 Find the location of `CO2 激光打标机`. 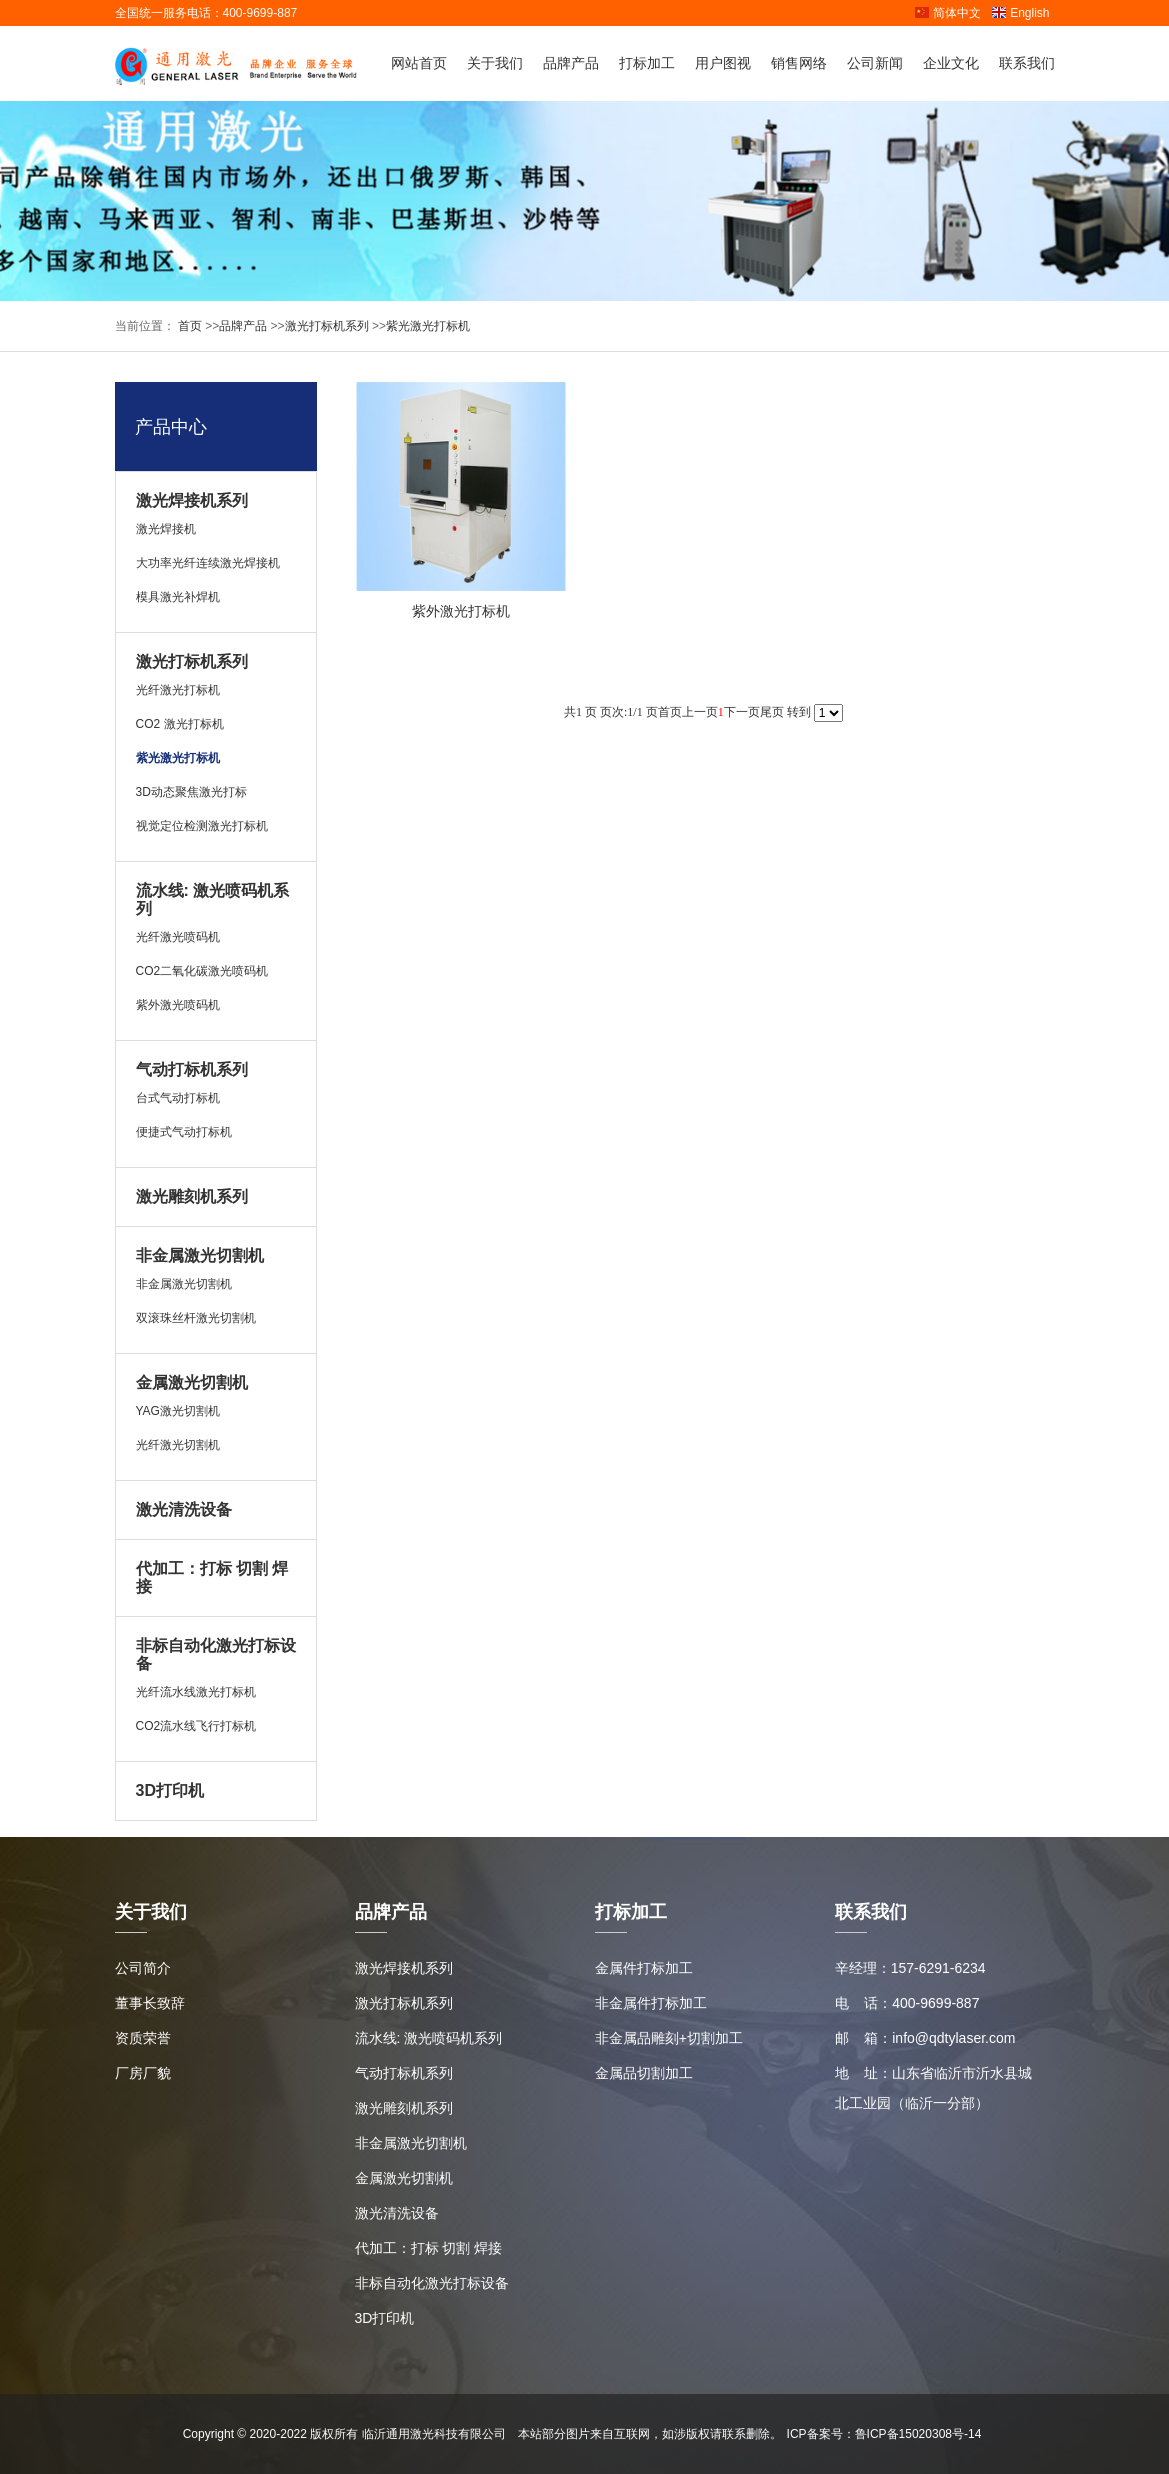

CO2 激光打标机 is located at coordinates (180, 724).